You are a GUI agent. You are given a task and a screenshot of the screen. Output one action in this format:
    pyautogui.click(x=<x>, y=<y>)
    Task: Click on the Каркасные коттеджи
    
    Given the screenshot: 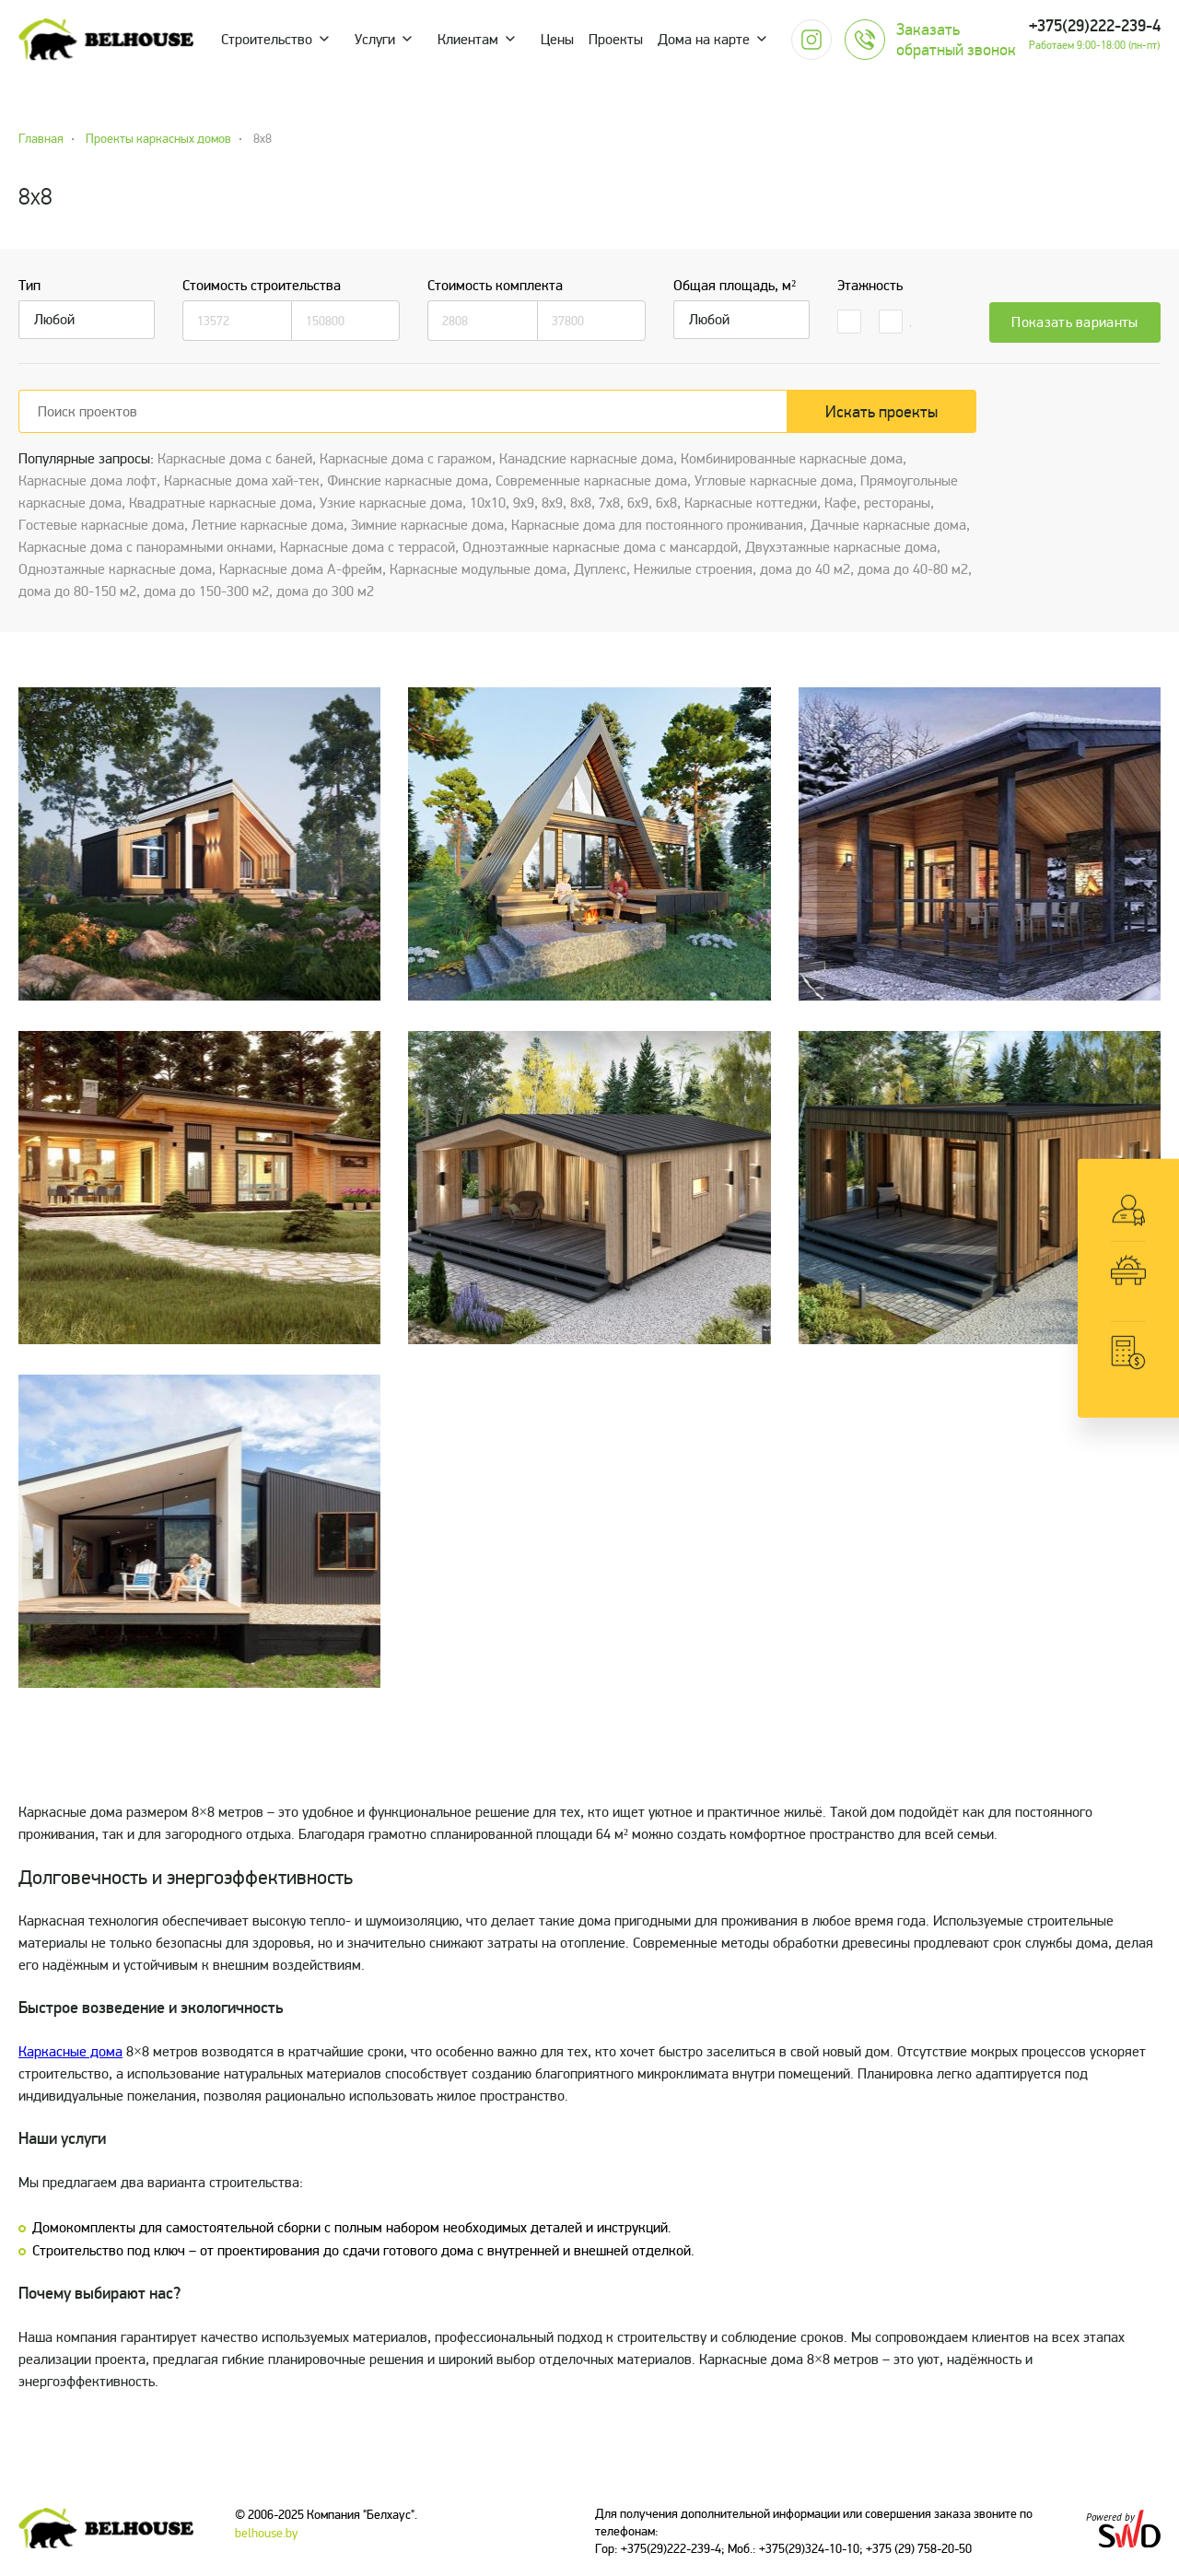 What is the action you would take?
    pyautogui.click(x=750, y=503)
    